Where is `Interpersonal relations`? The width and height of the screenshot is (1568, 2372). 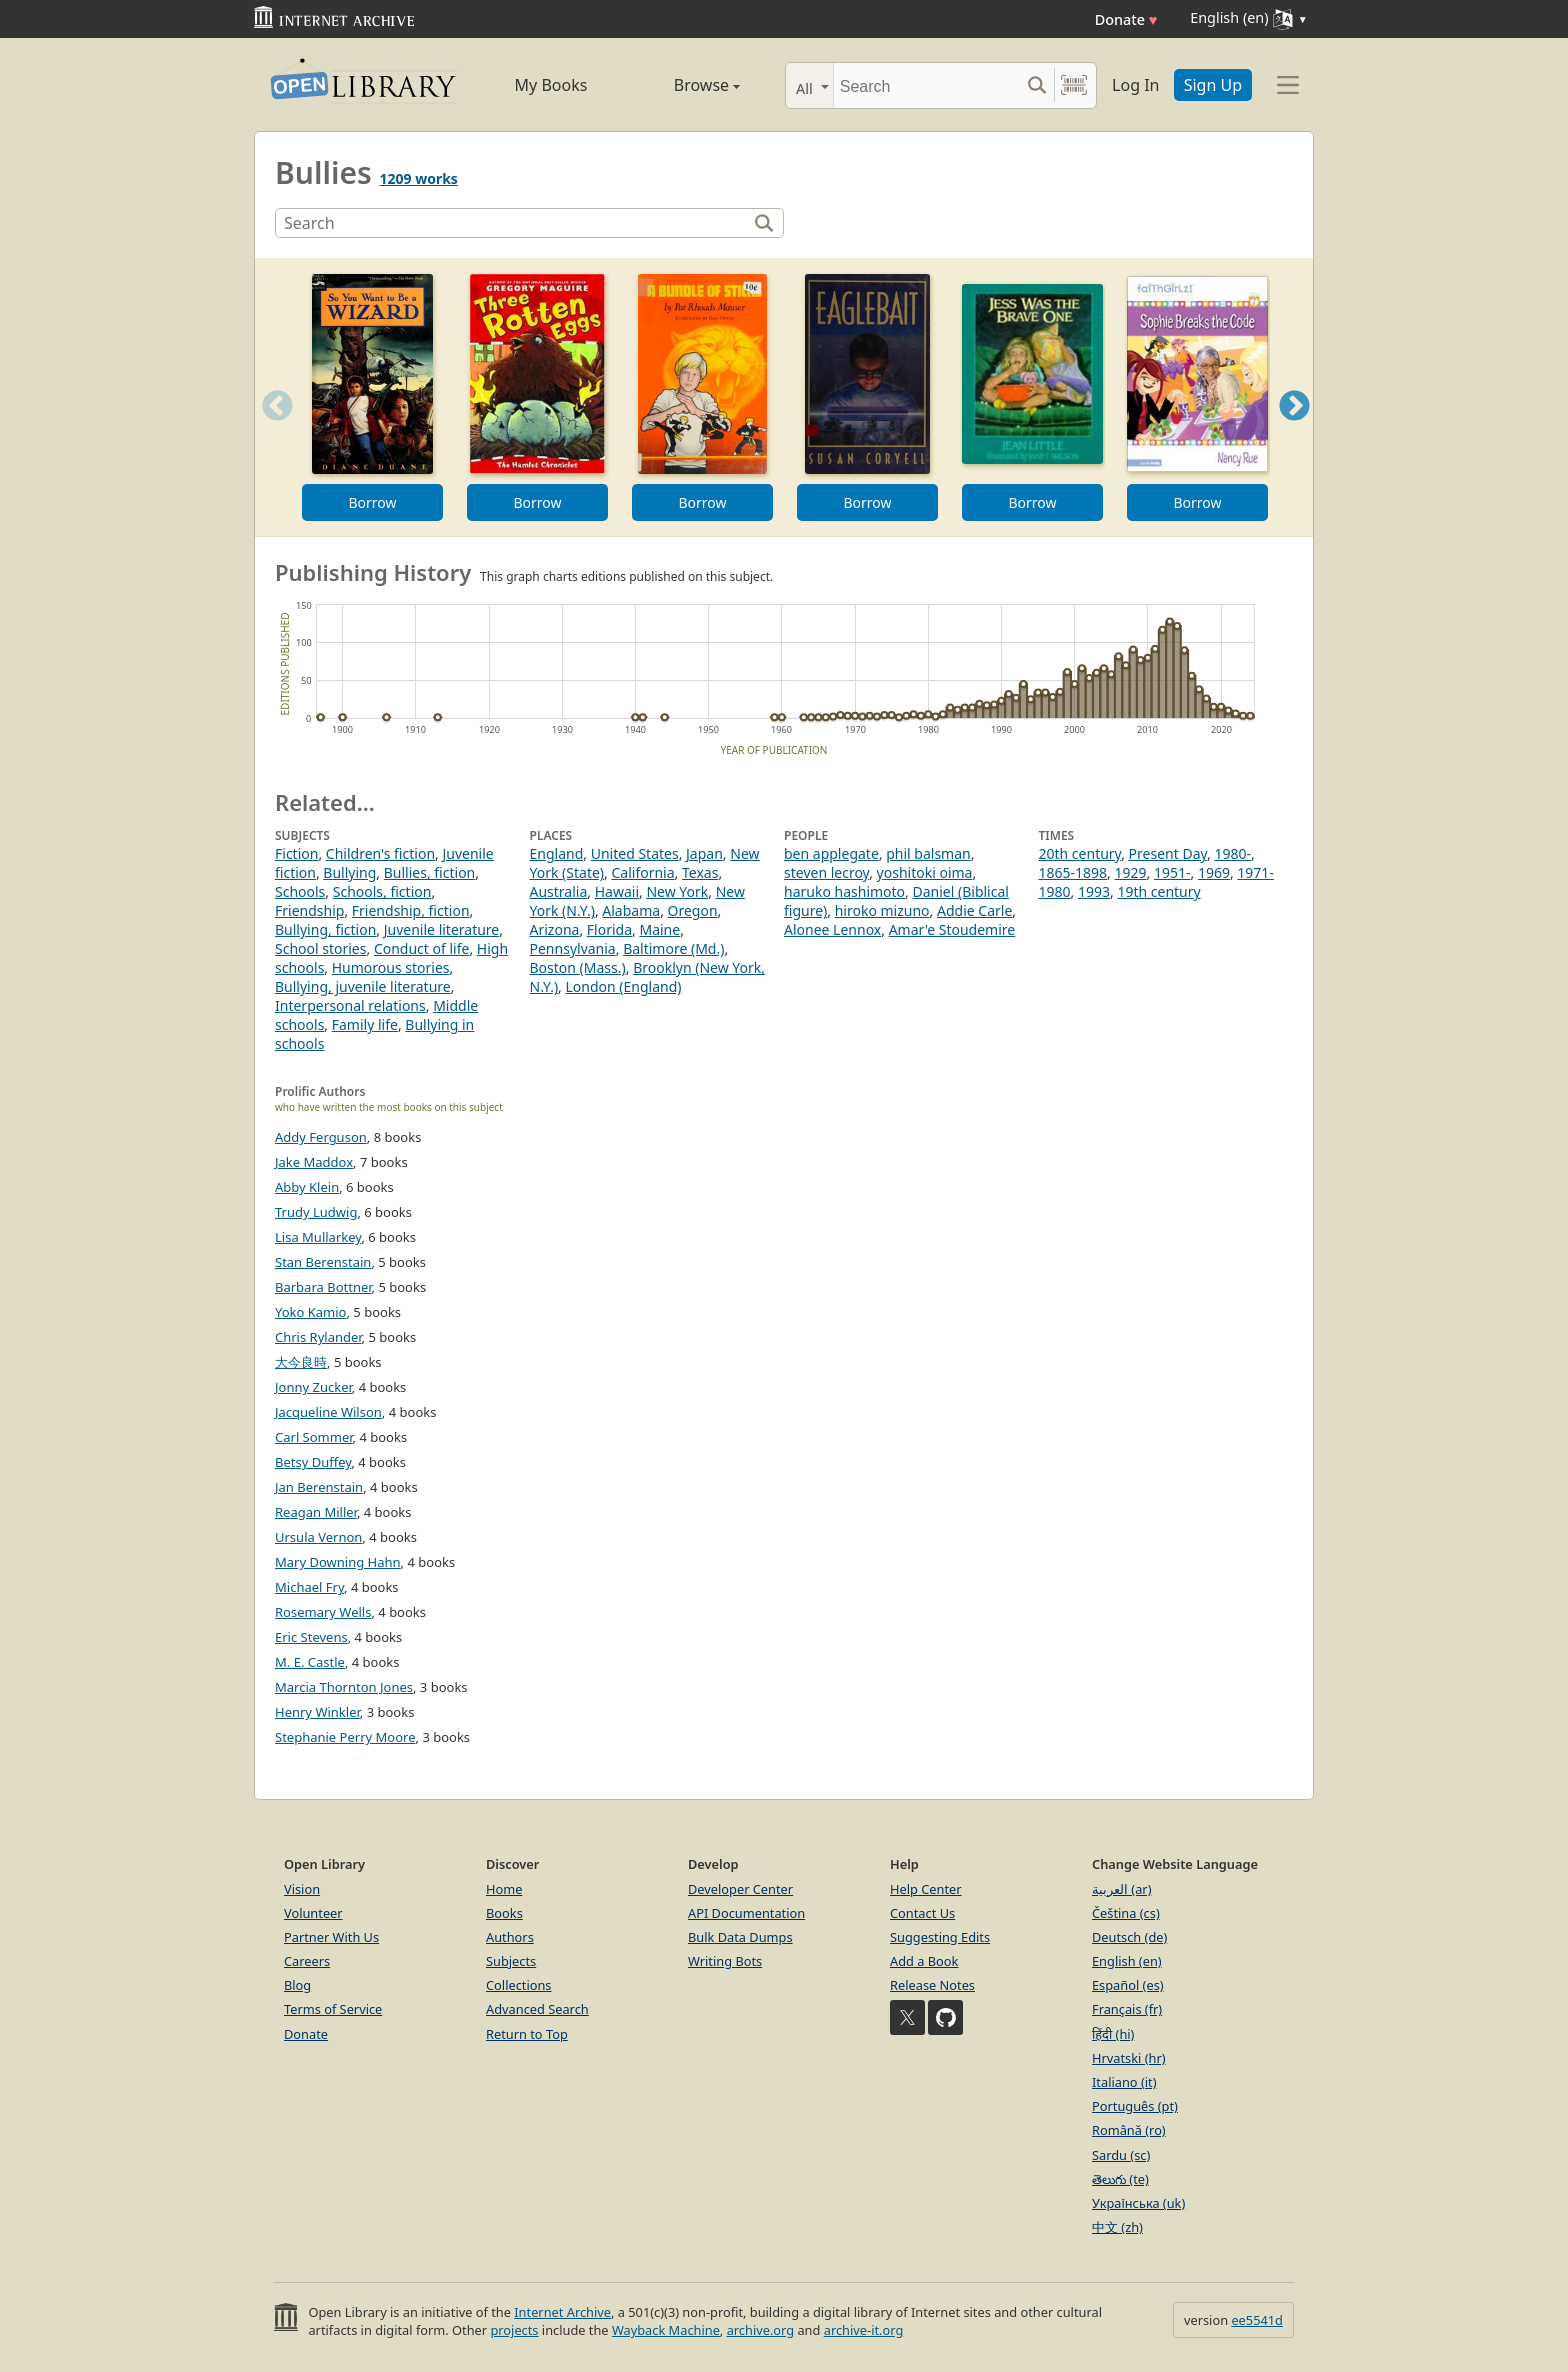
Interpersonal relations is located at coordinates (350, 1005).